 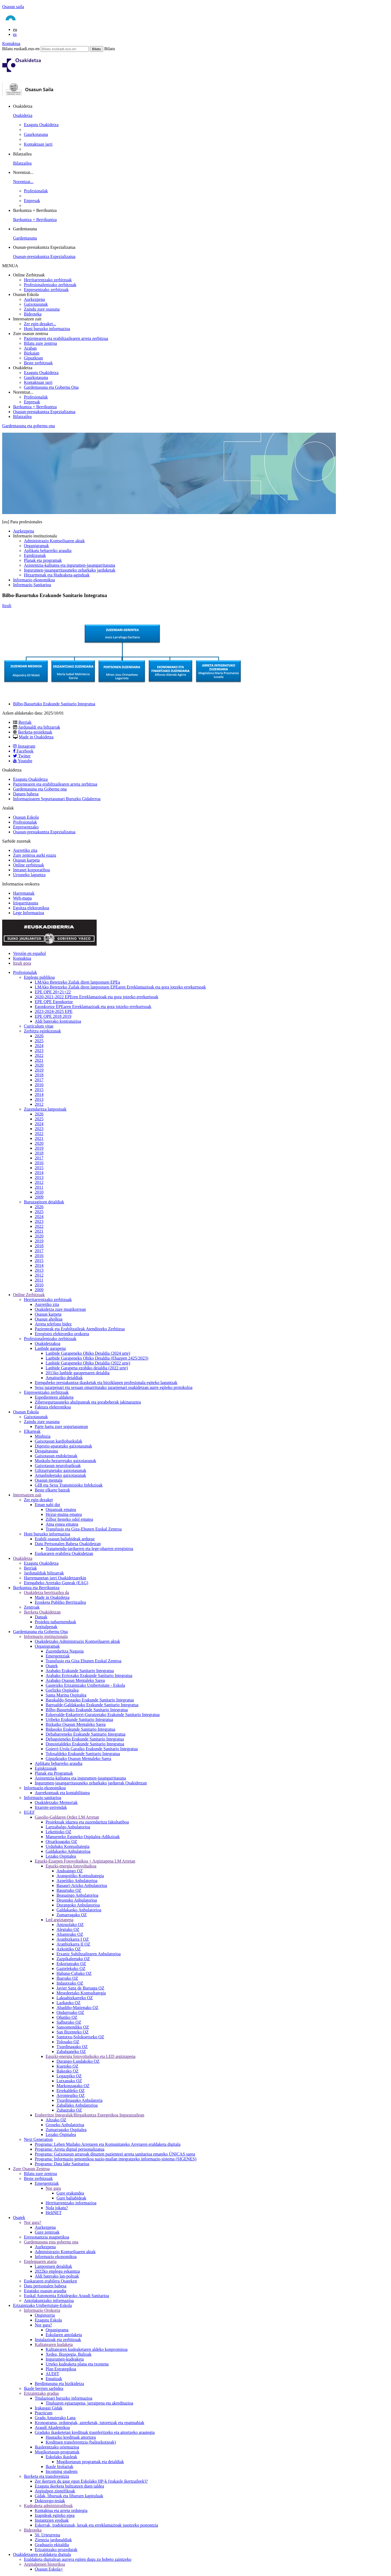 I want to click on Ingurumen-jasangarritasuneko zeharkako jarduerak Osakidetzan, so click(x=91, y=1783).